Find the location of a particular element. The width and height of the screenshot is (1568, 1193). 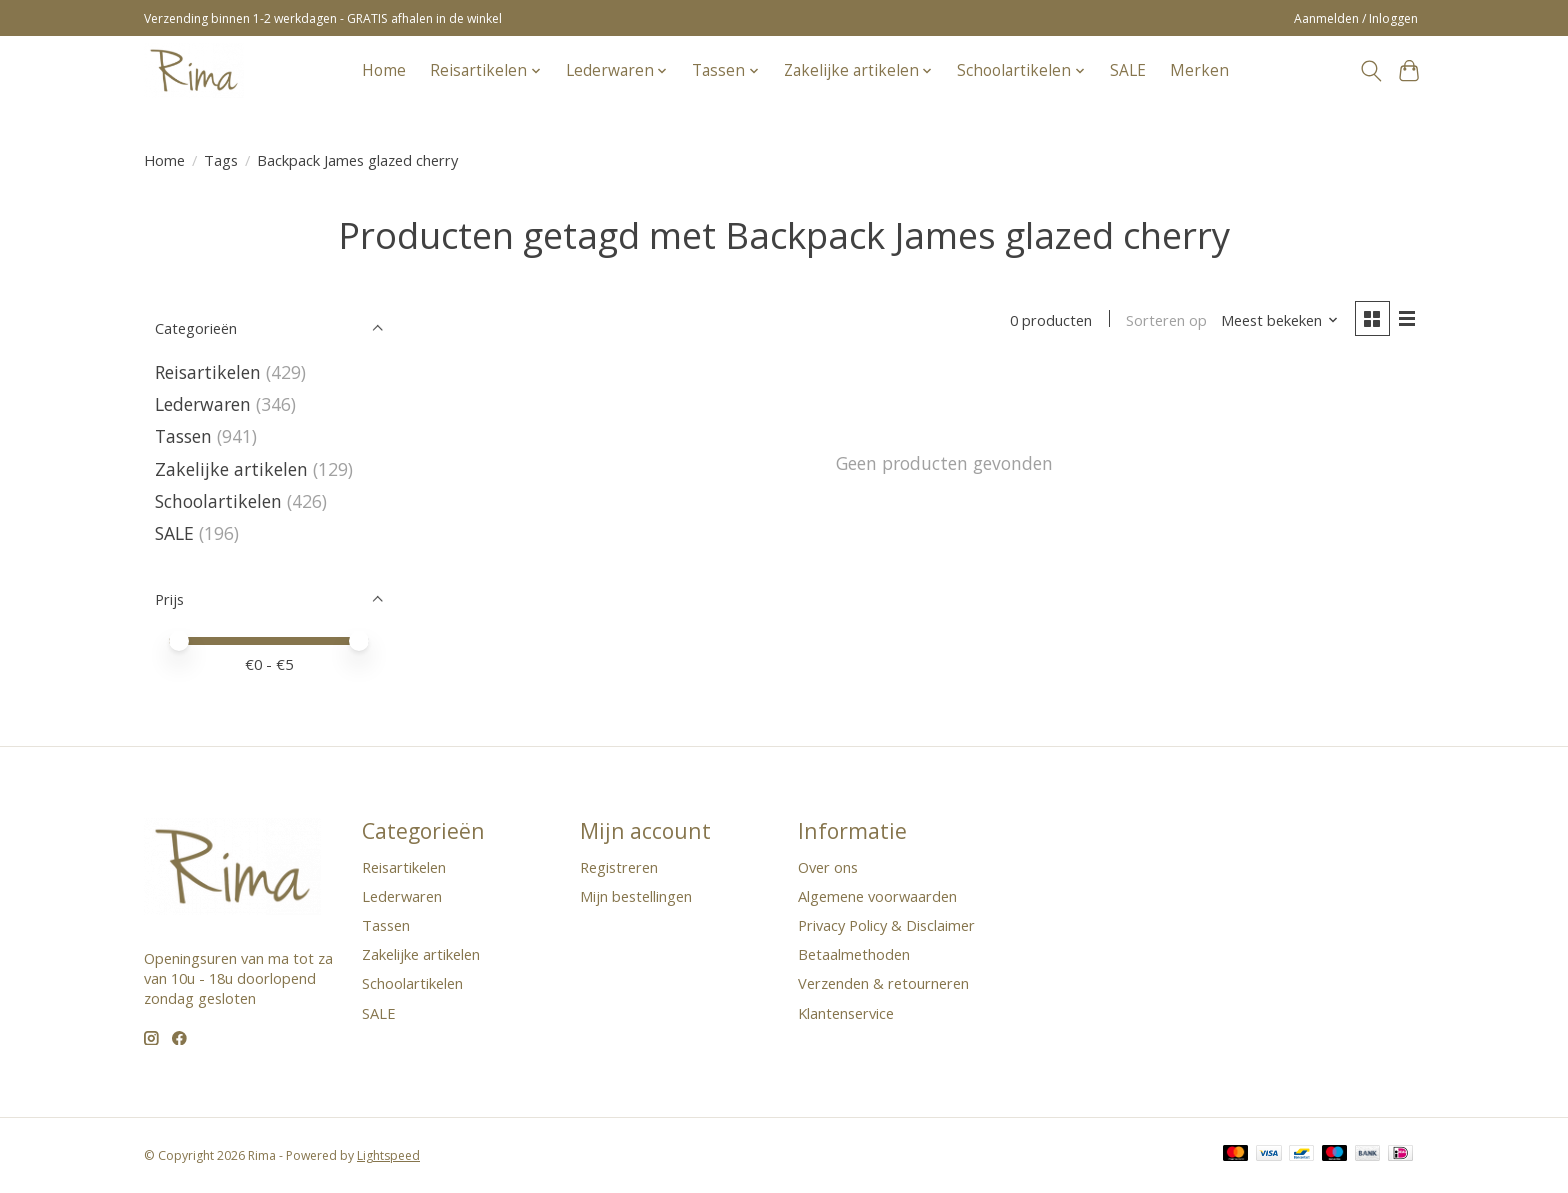

Klantenservice is located at coordinates (846, 1013).